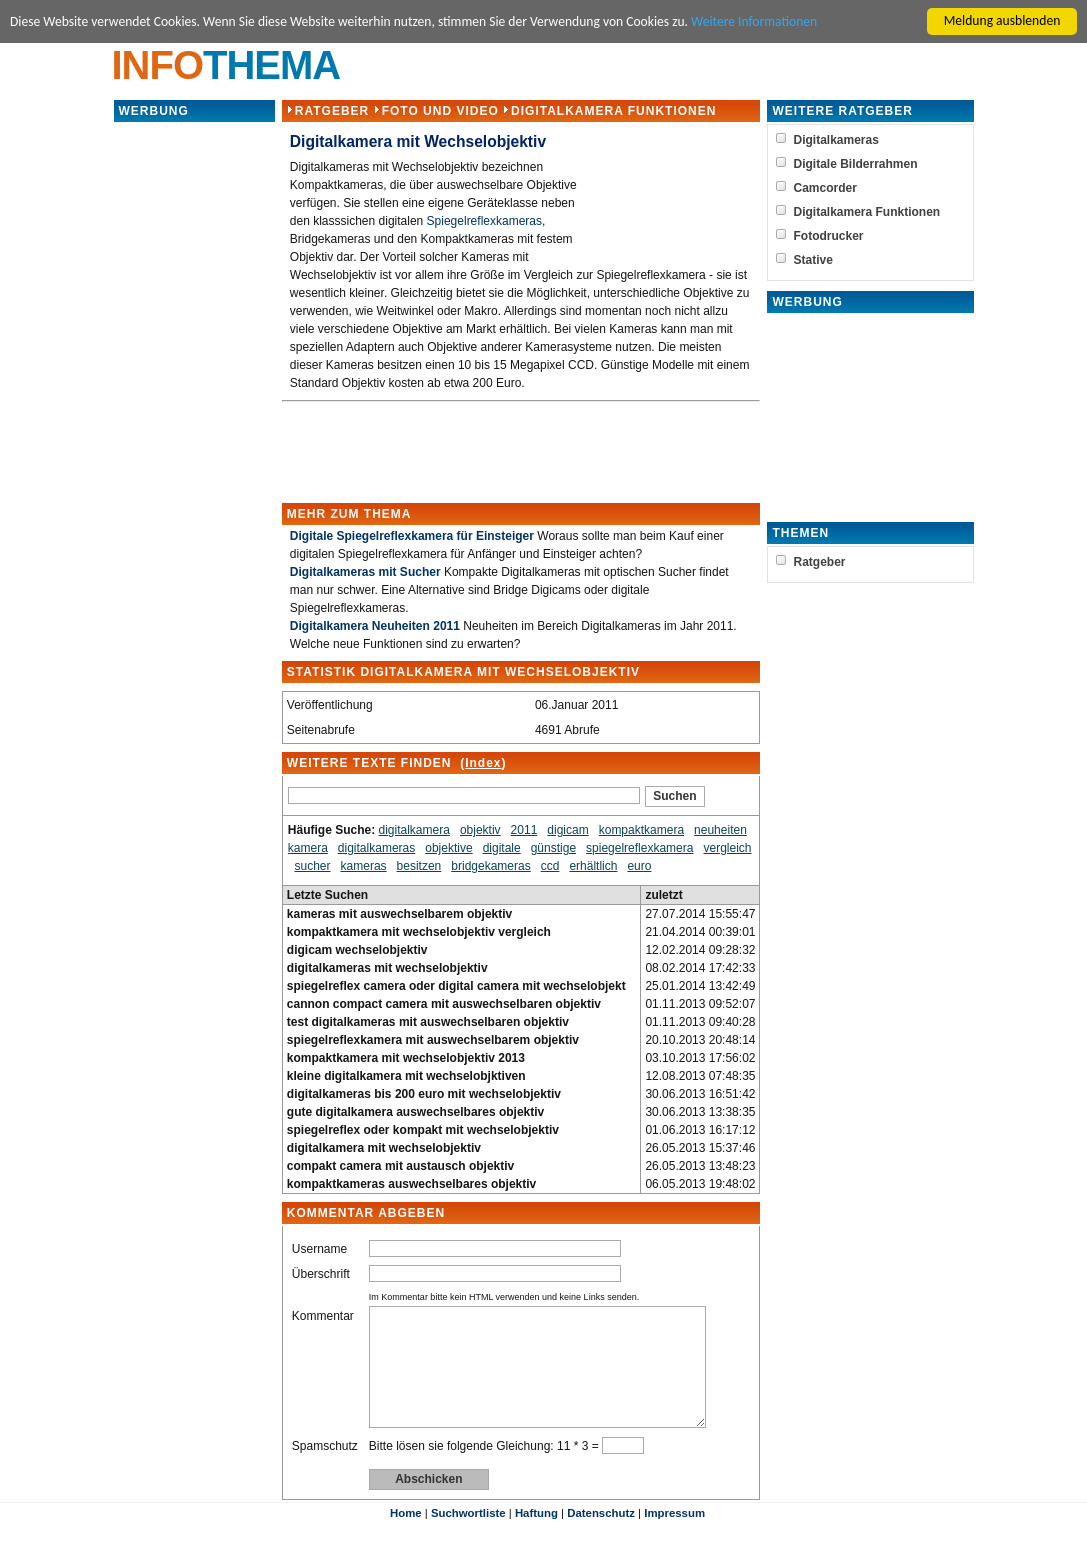  What do you see at coordinates (312, 866) in the screenshot?
I see `sucher` at bounding box center [312, 866].